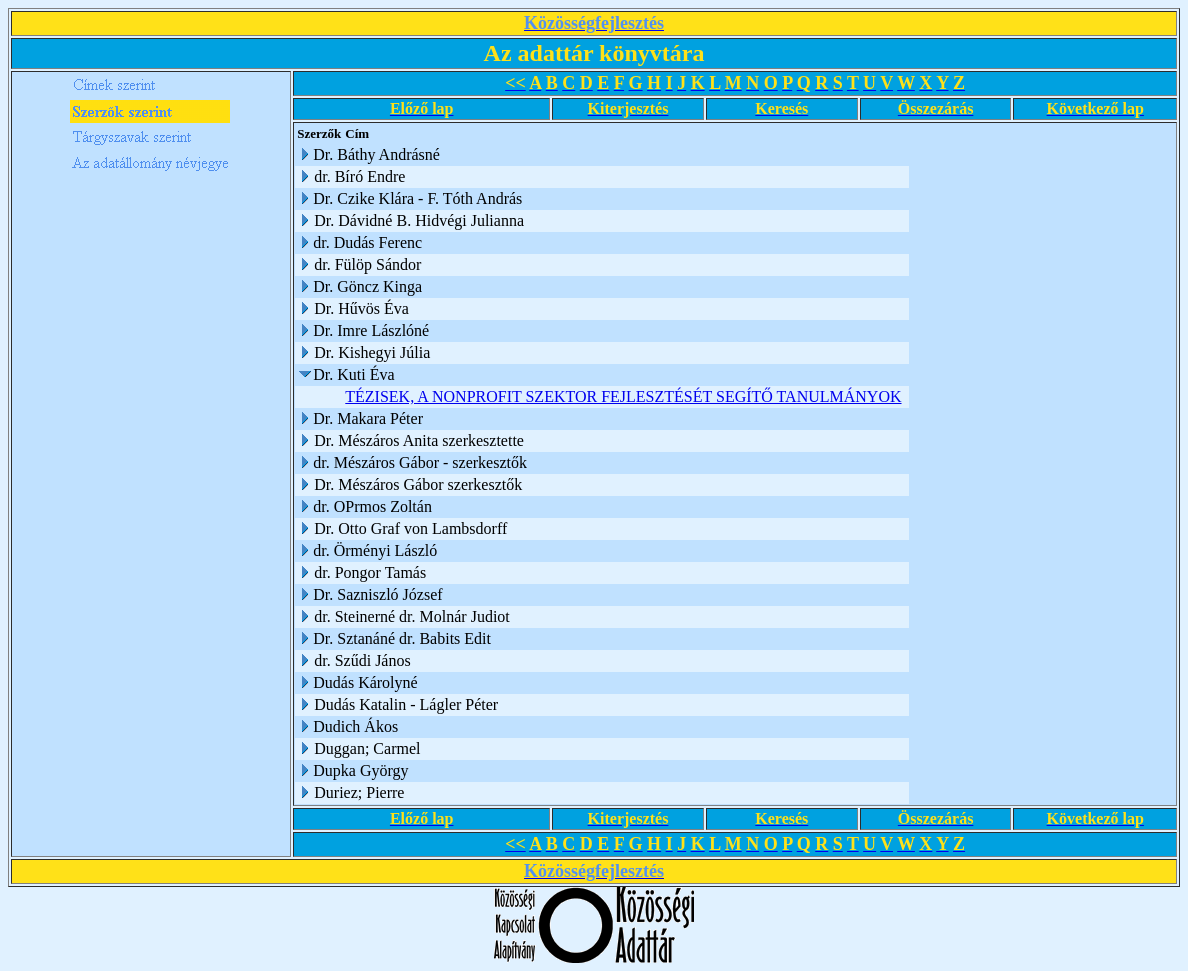 The width and height of the screenshot is (1188, 971). Describe the element at coordinates (623, 396) in the screenshot. I see `TÉZISEK, A NONPROFIT SZEKTOR FEJLESZTÉSÉT SEGÍTŐ TANULMÁNYOK` at that location.